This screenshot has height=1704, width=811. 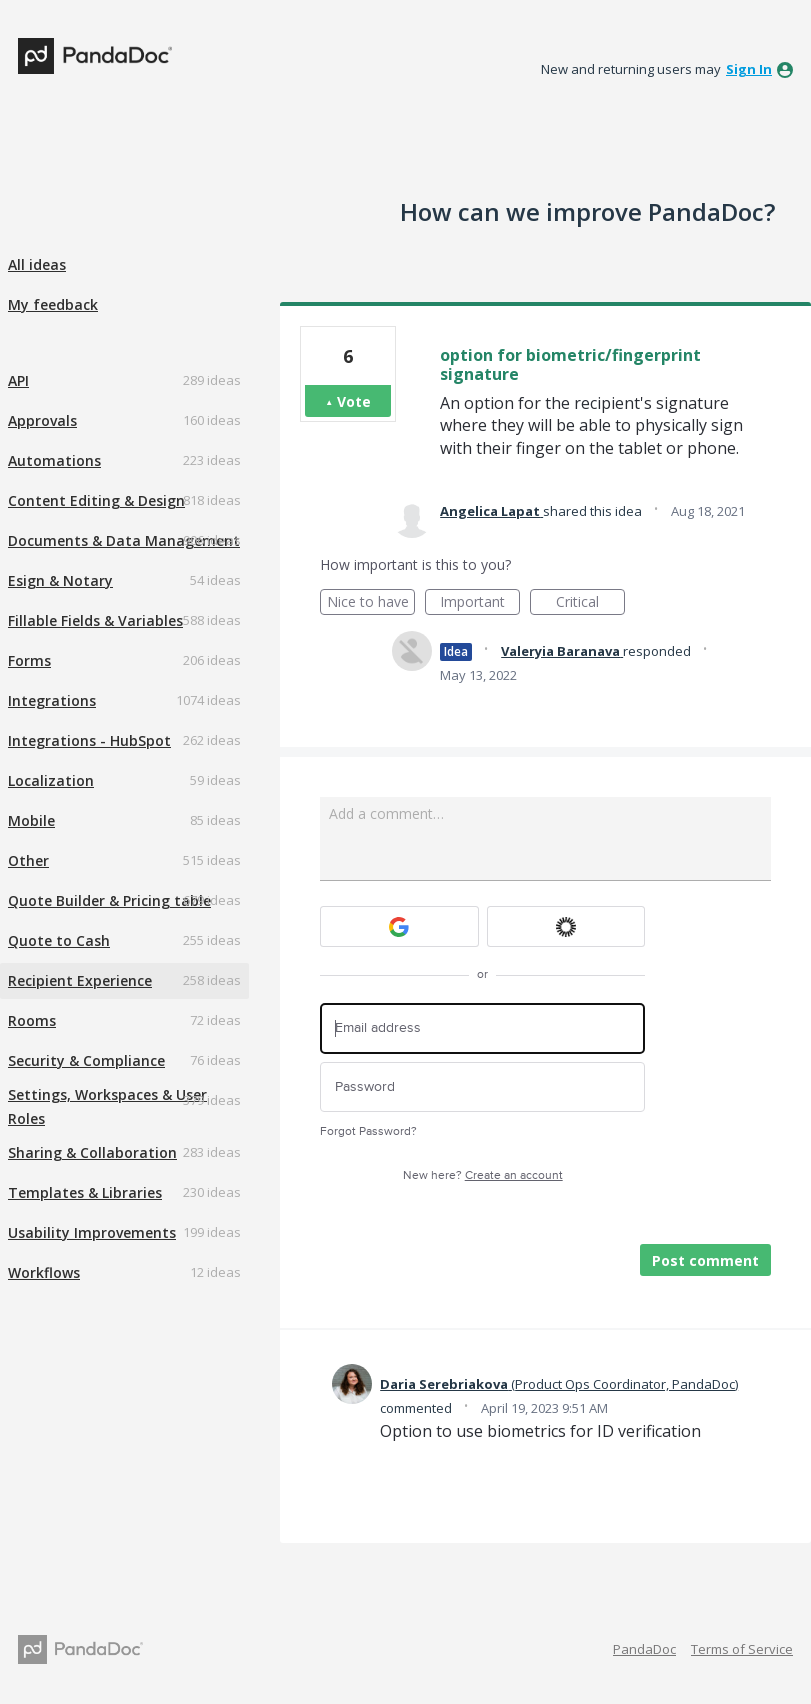 What do you see at coordinates (44, 1272) in the screenshot?
I see `Workflows` at bounding box center [44, 1272].